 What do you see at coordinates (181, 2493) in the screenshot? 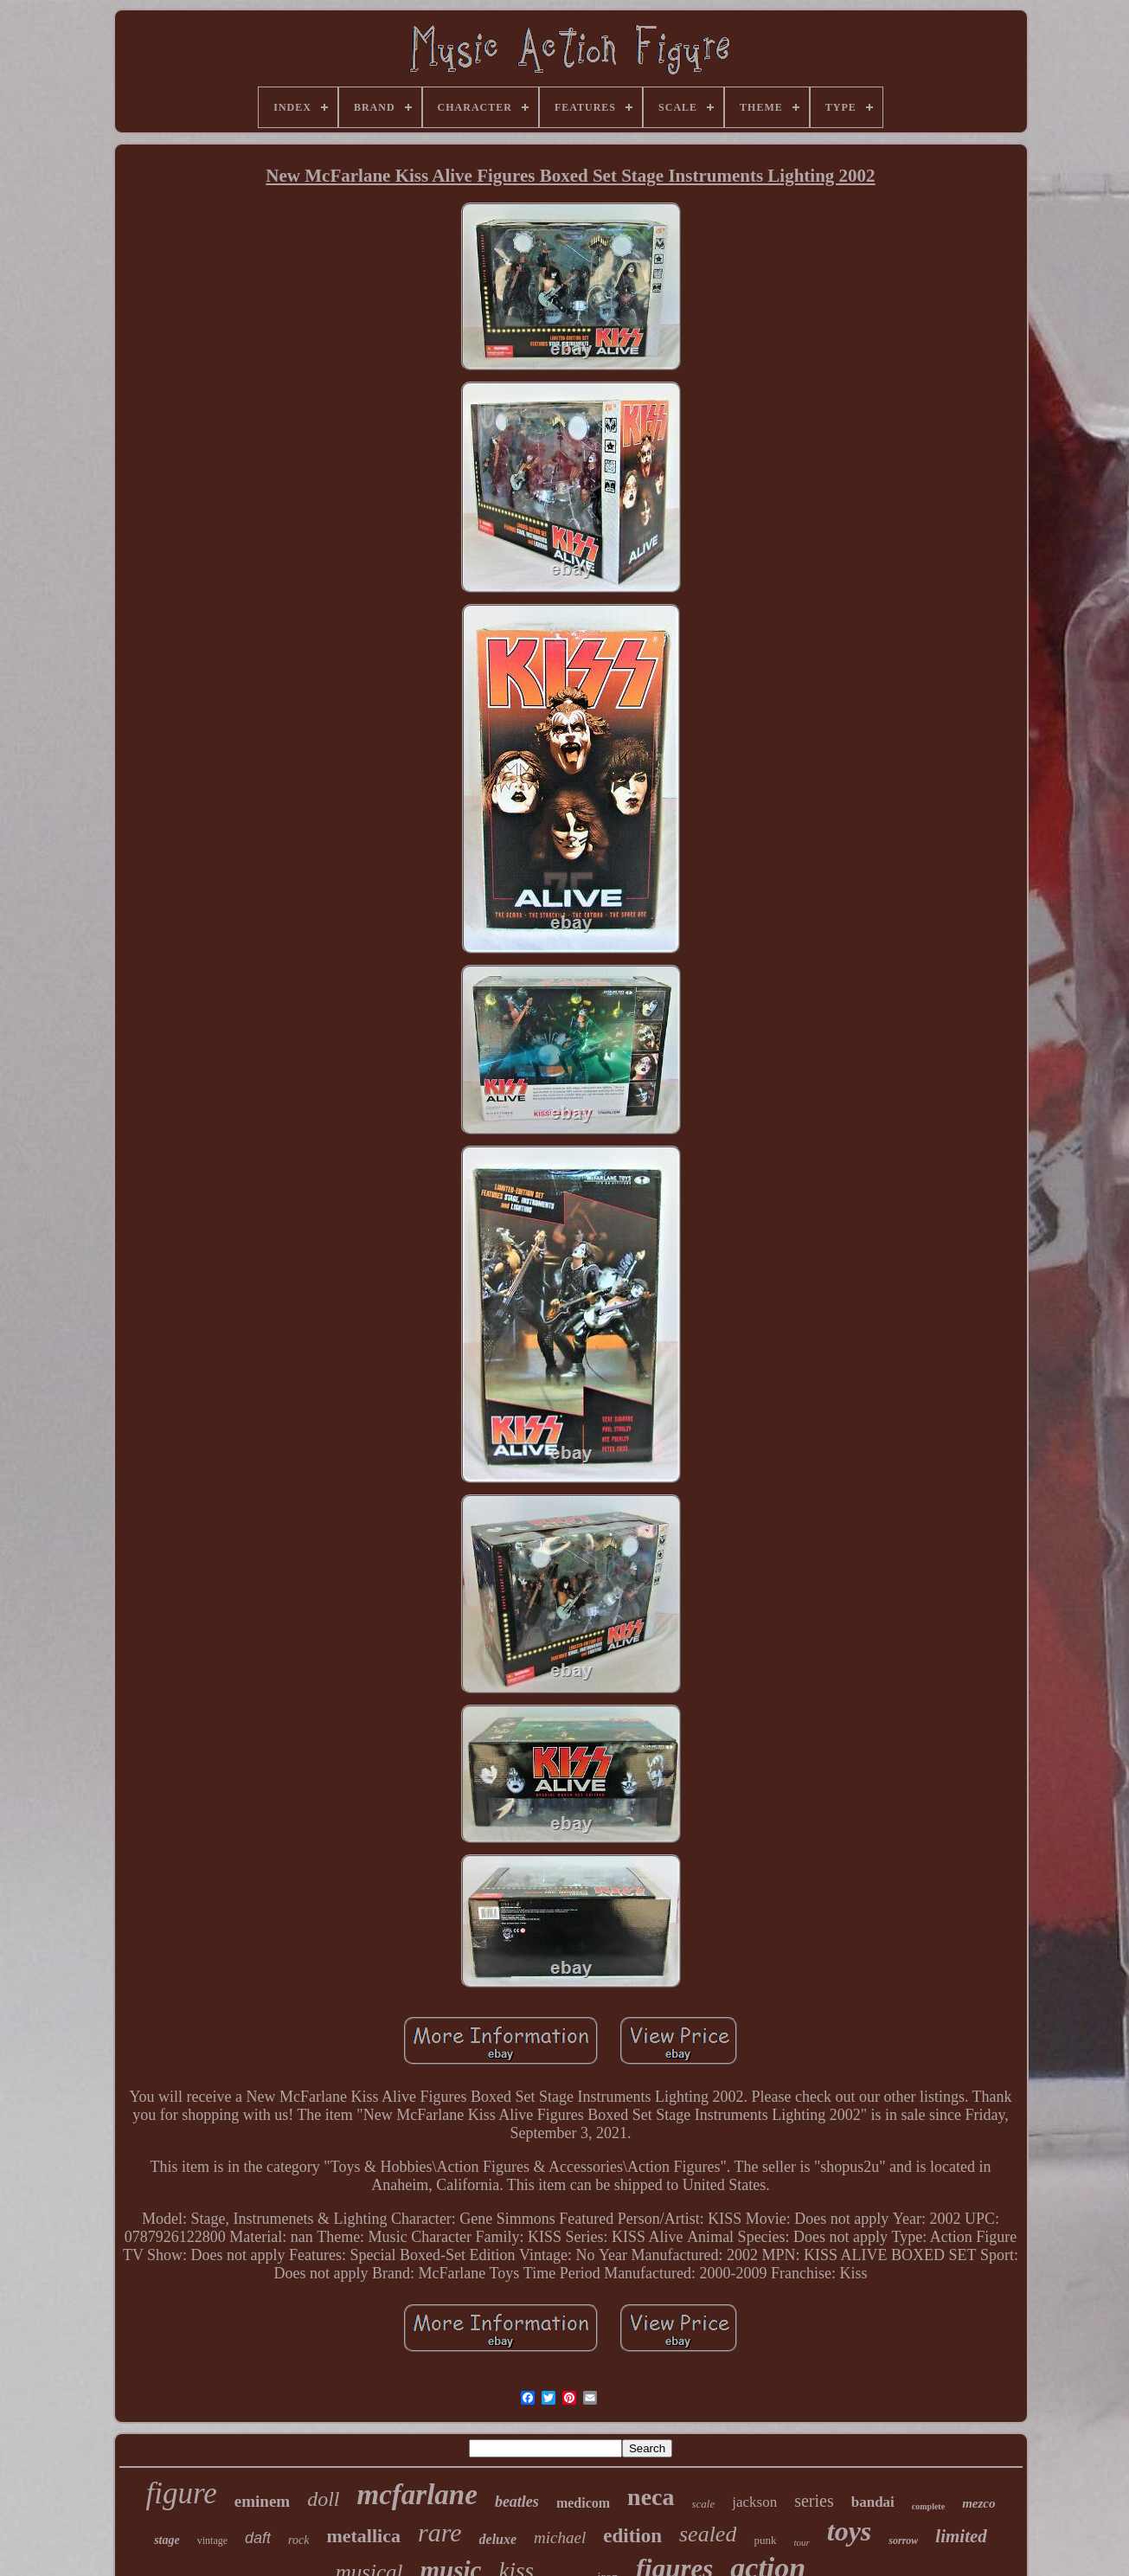
I see `figure` at bounding box center [181, 2493].